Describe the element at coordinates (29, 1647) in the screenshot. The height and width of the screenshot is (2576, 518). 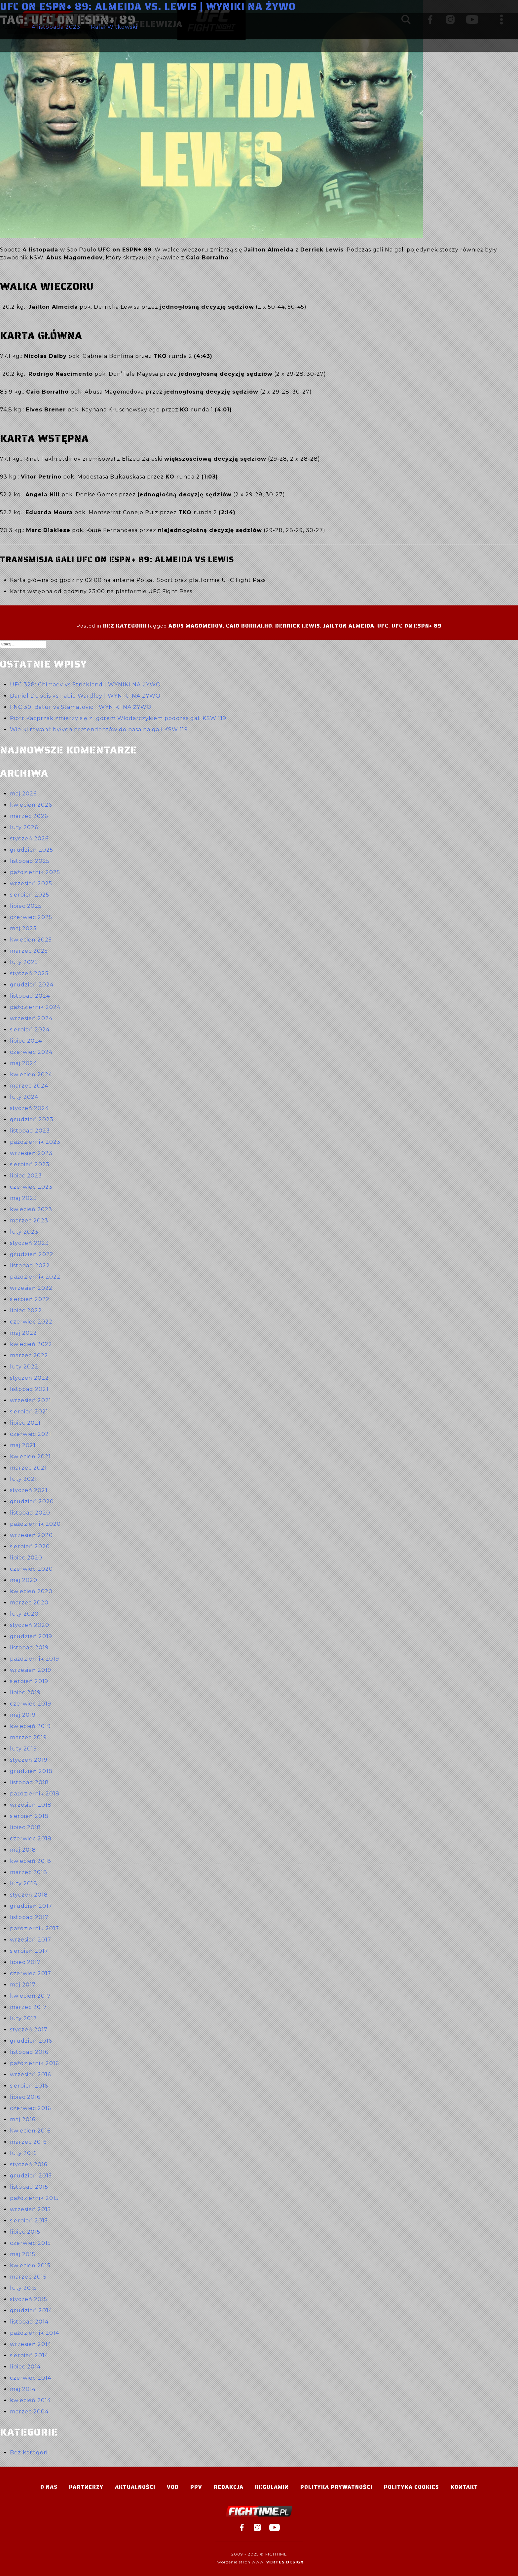
I see `listopad 2019` at that location.